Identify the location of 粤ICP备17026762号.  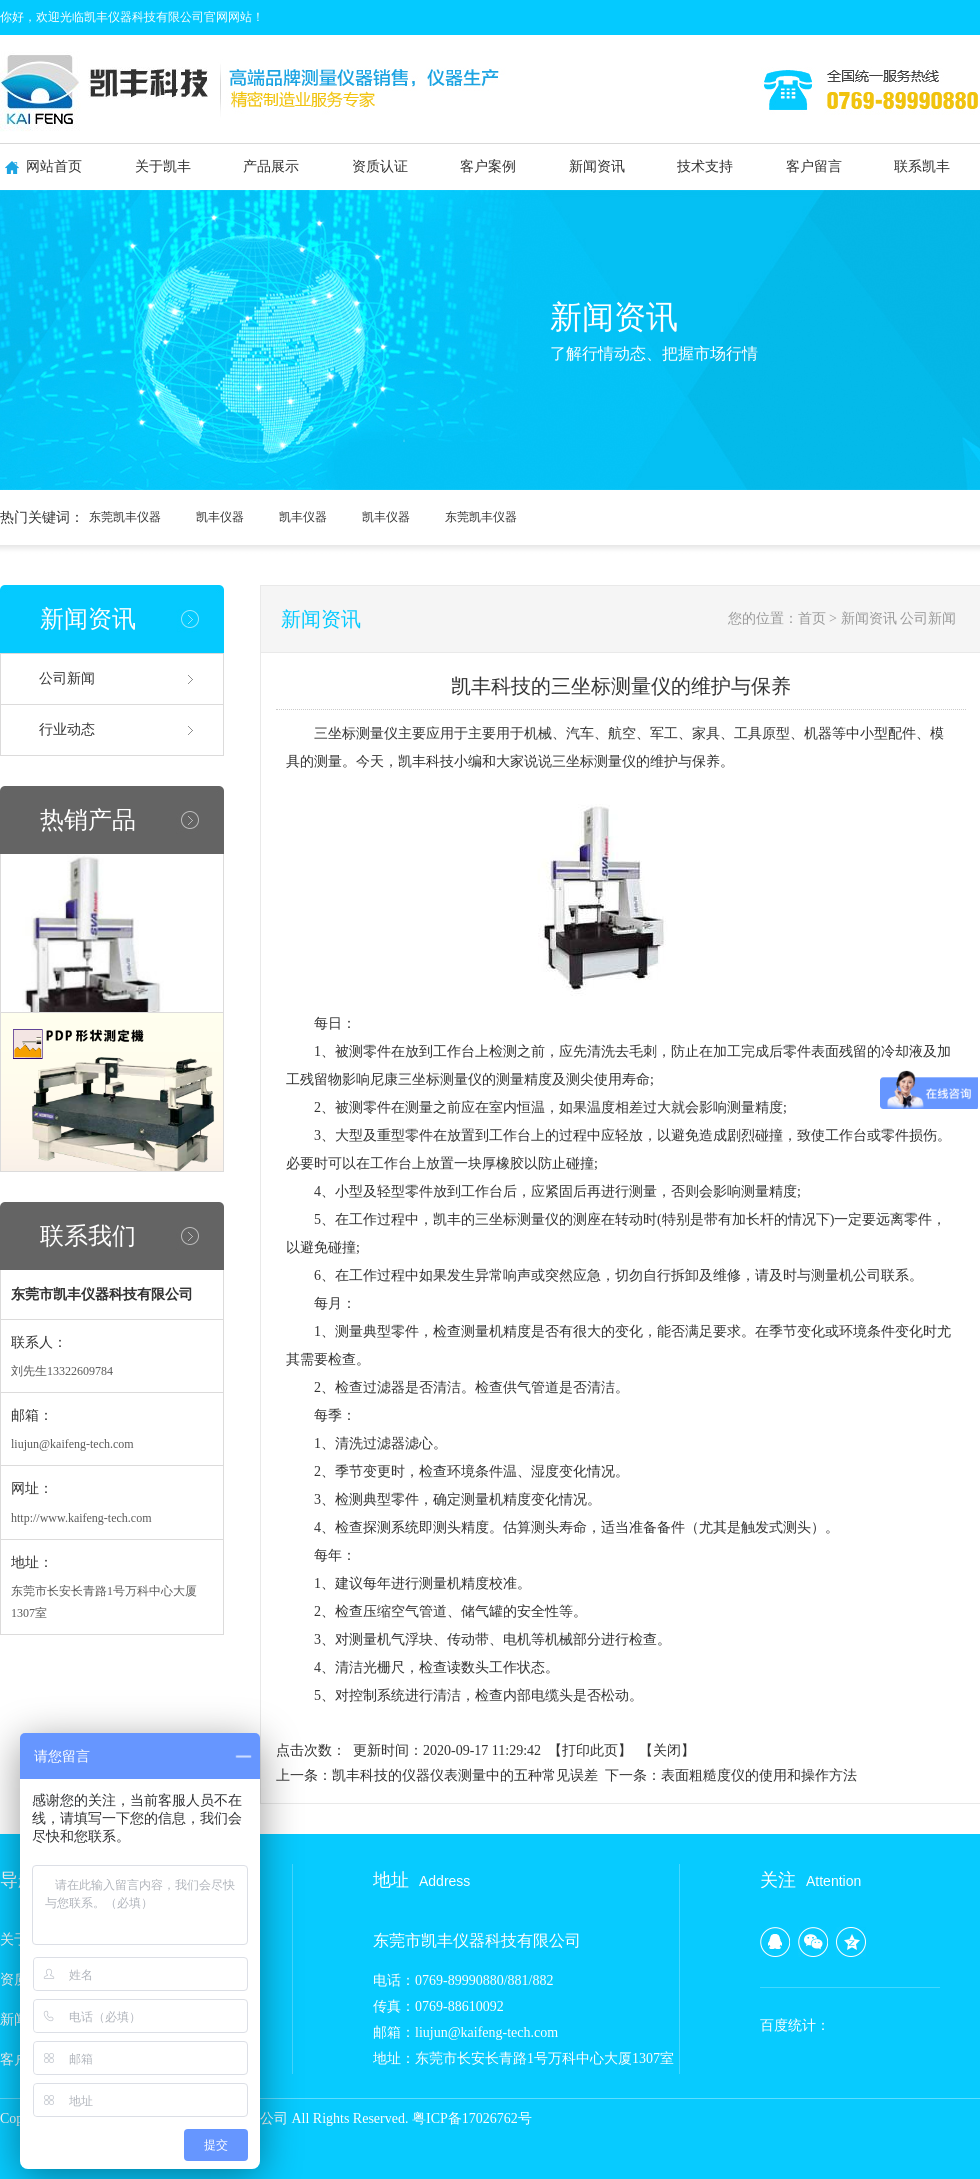
(472, 2118).